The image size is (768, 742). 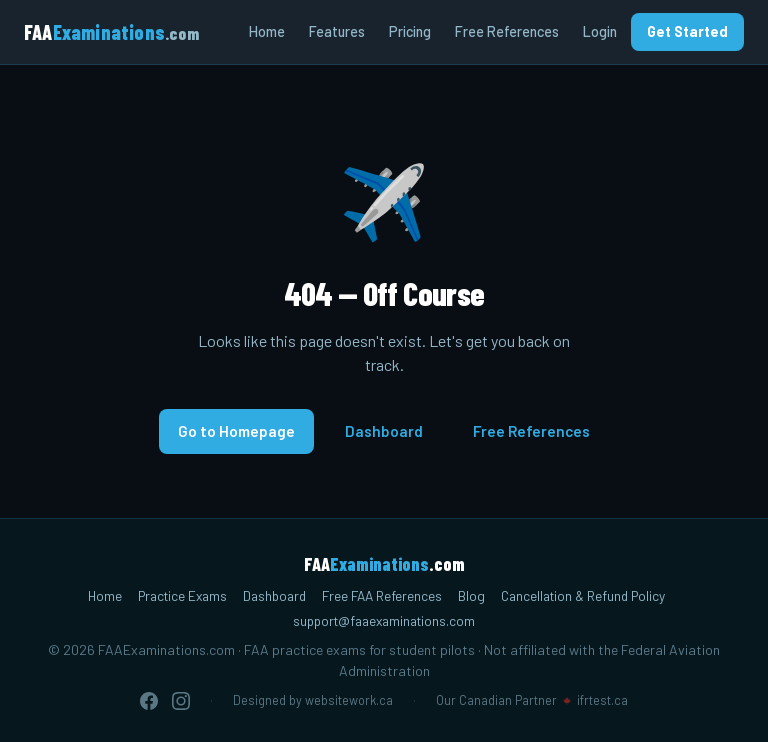 What do you see at coordinates (182, 595) in the screenshot?
I see `Practice Exams` at bounding box center [182, 595].